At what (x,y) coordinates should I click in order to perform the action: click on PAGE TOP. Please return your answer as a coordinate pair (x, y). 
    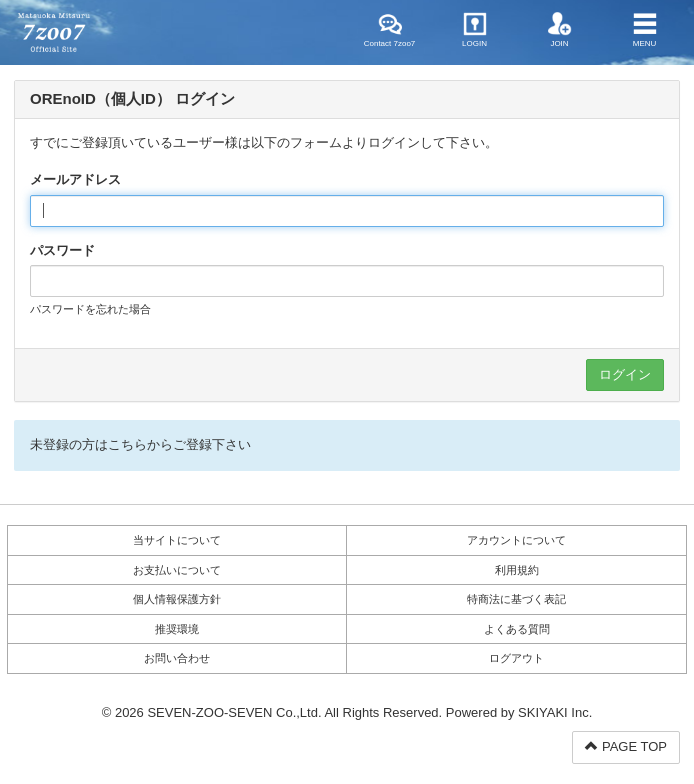
    Looking at the image, I should click on (626, 746).